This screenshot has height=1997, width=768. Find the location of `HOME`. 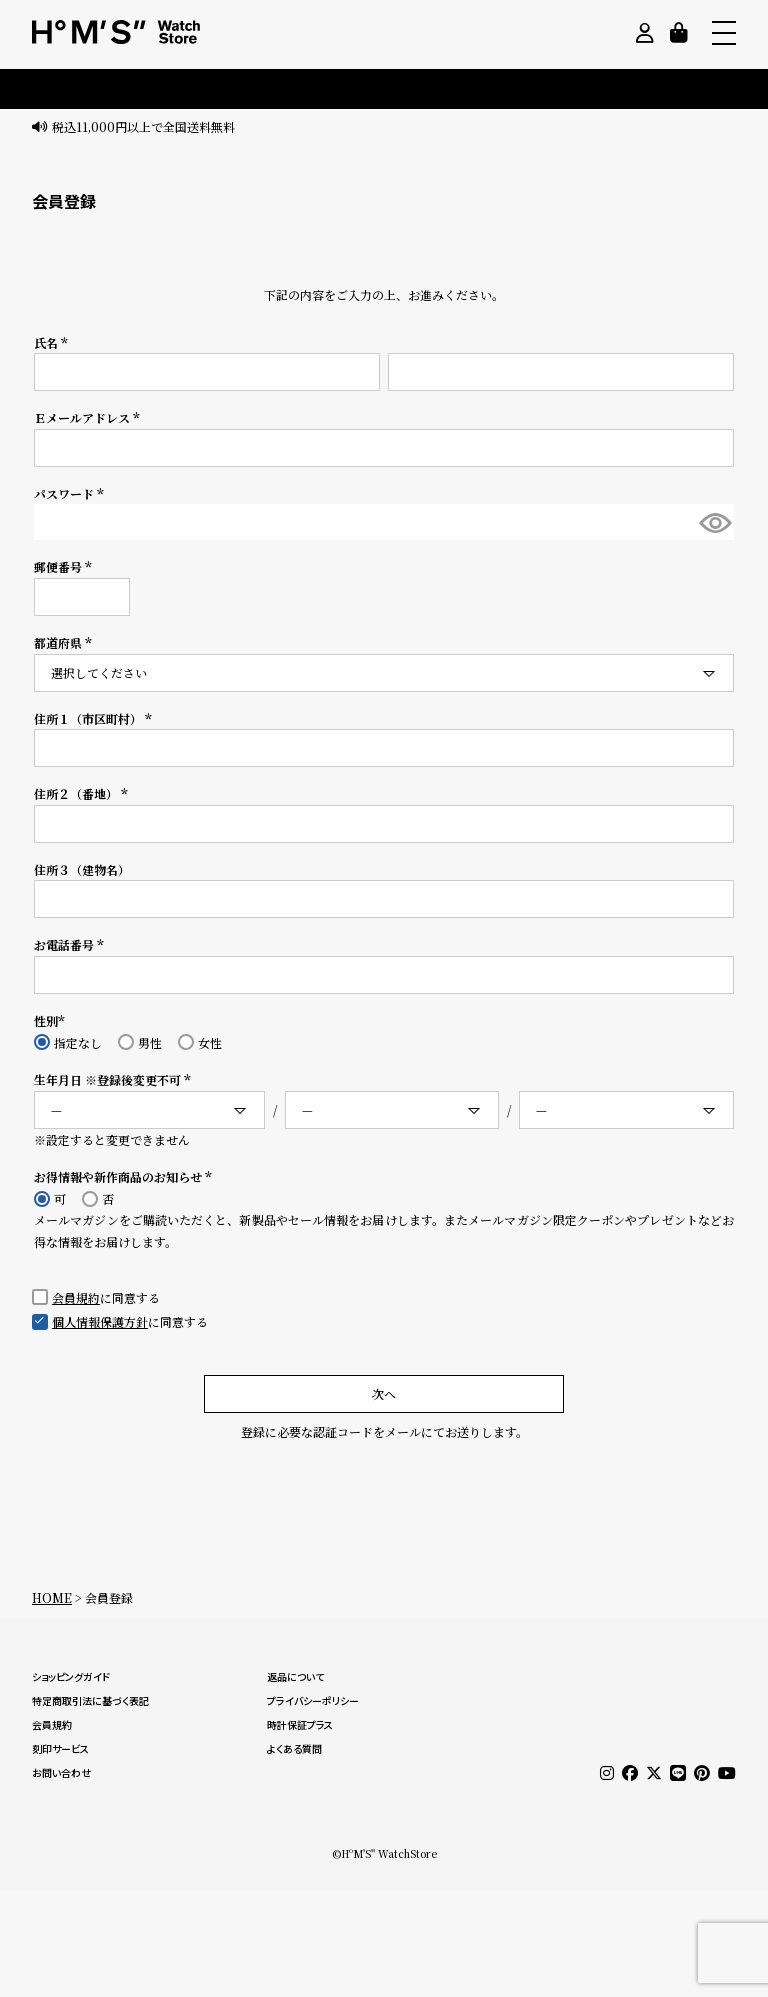

HOME is located at coordinates (52, 1597).